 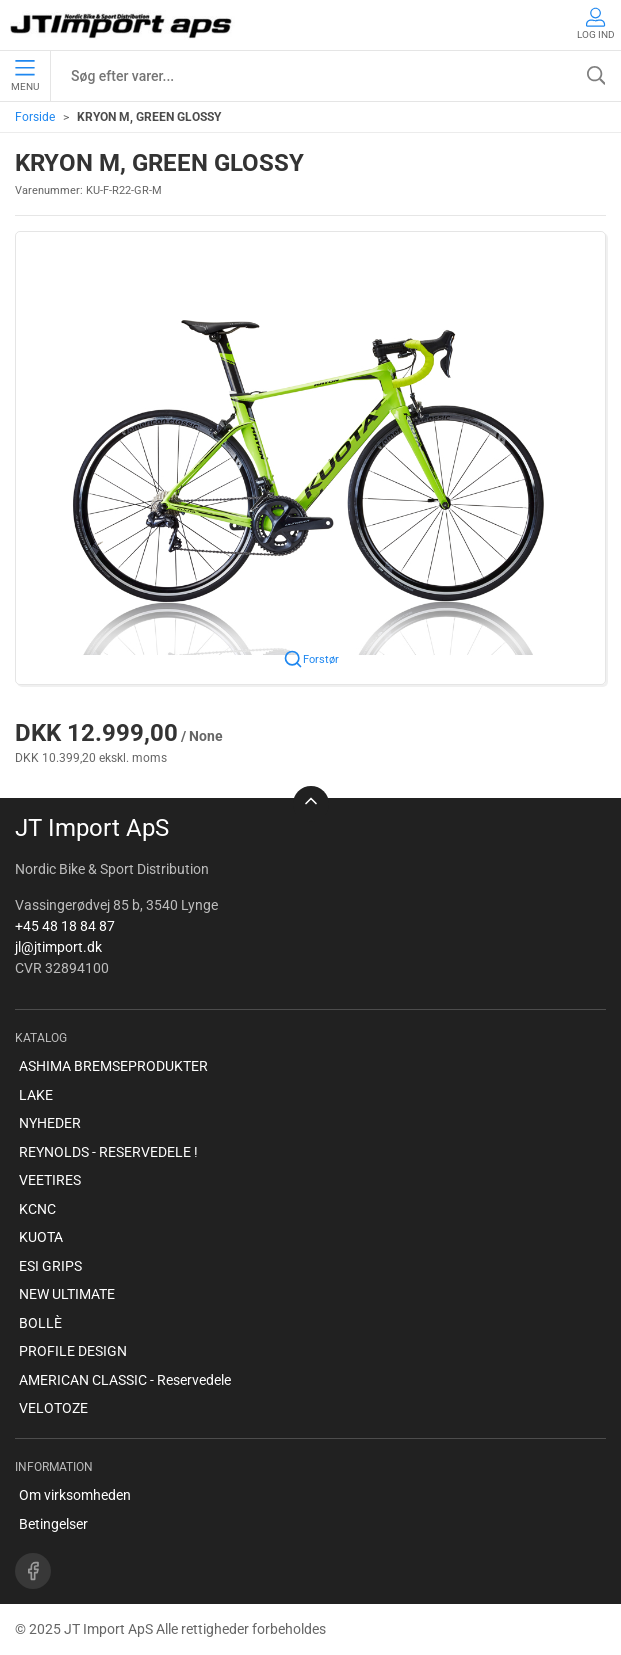 What do you see at coordinates (41, 1237) in the screenshot?
I see `KUOTA` at bounding box center [41, 1237].